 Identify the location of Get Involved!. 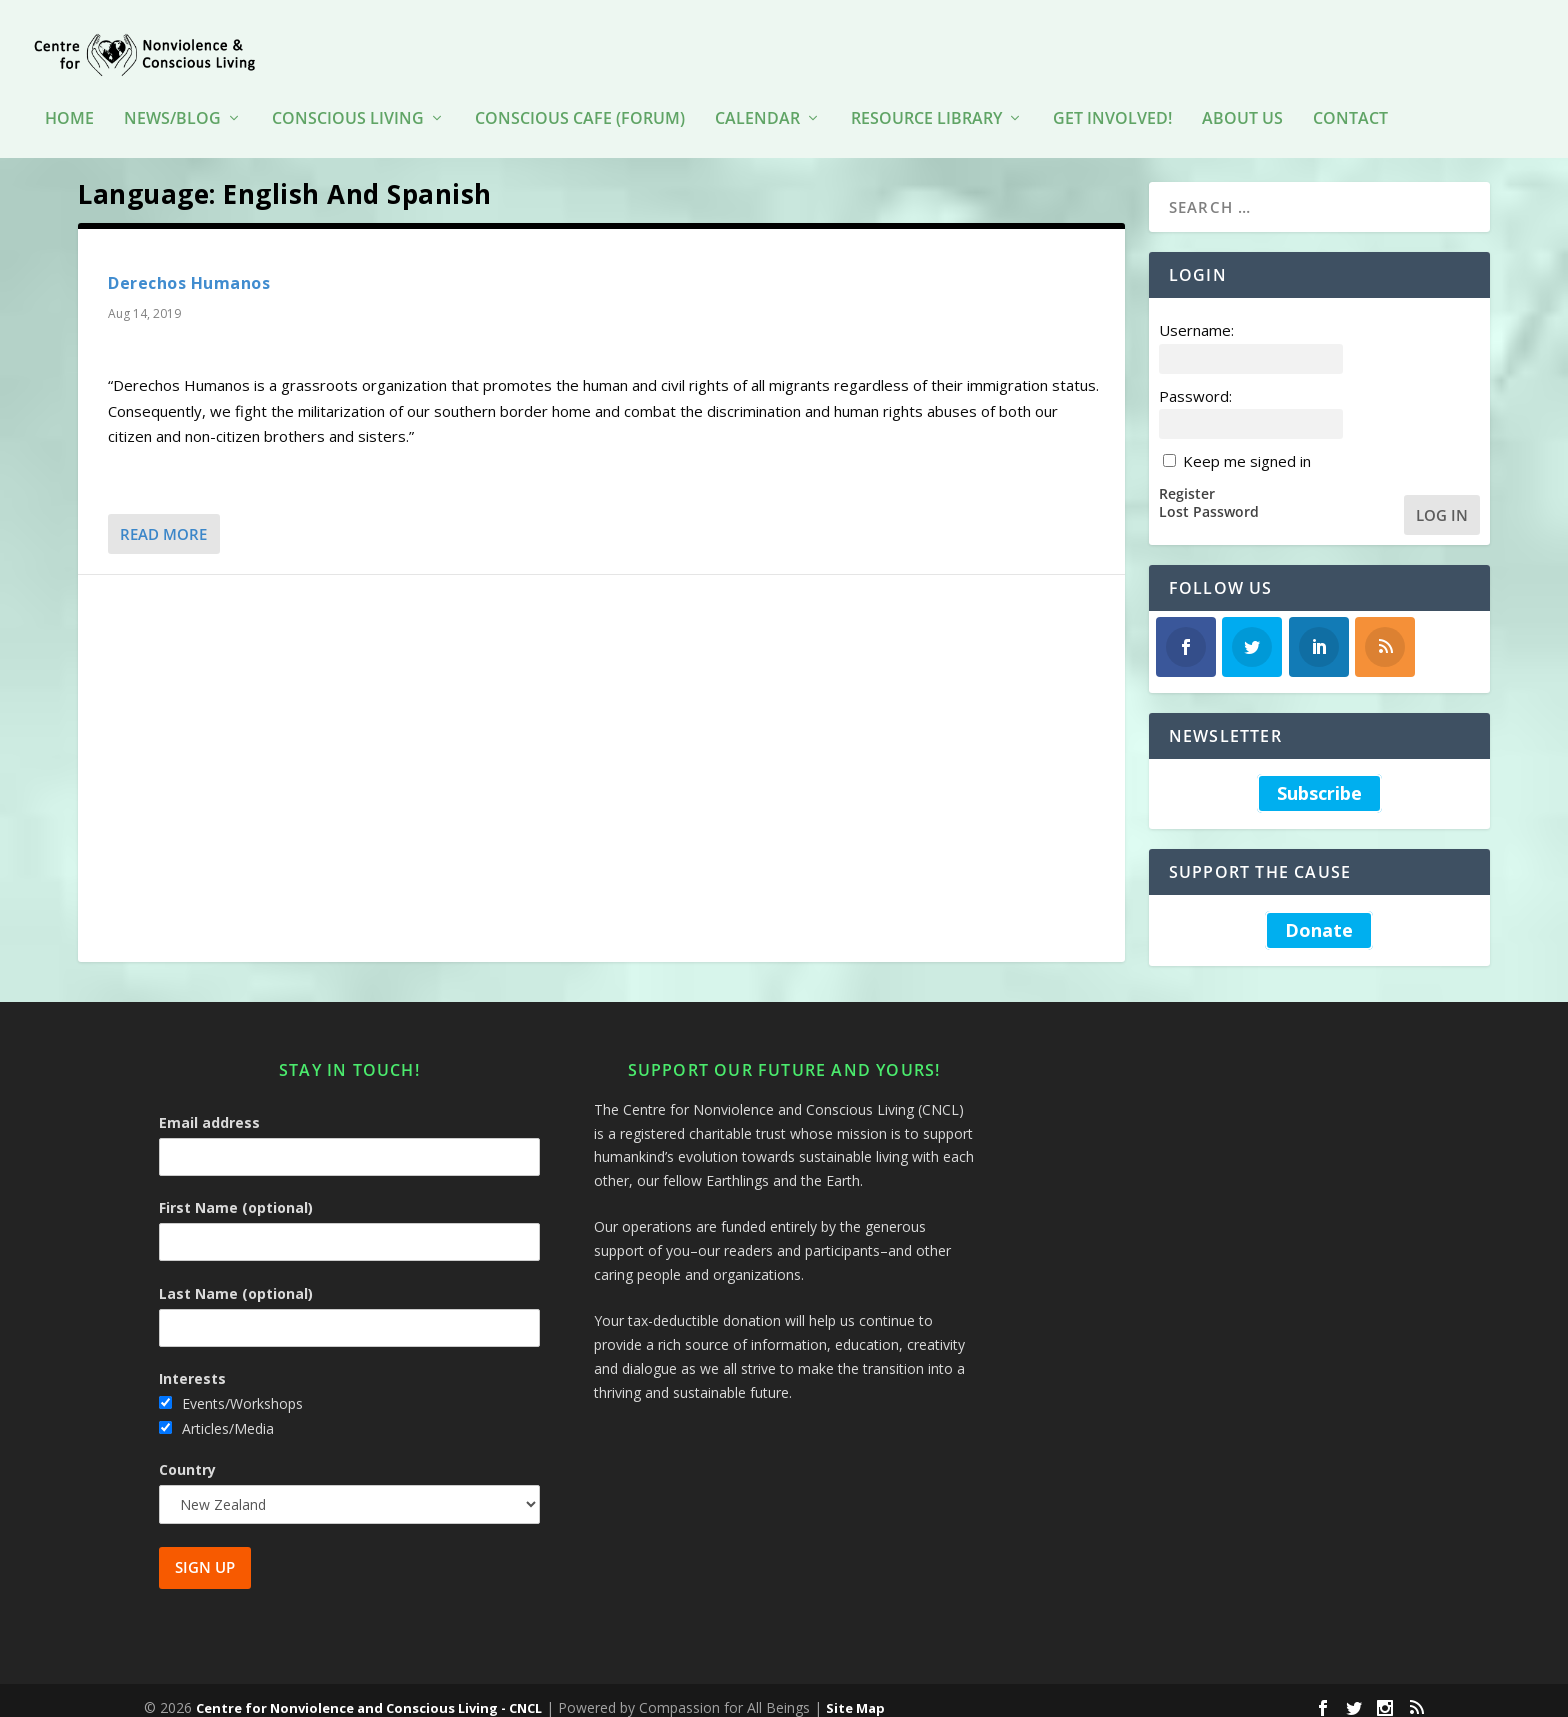
(1112, 89).